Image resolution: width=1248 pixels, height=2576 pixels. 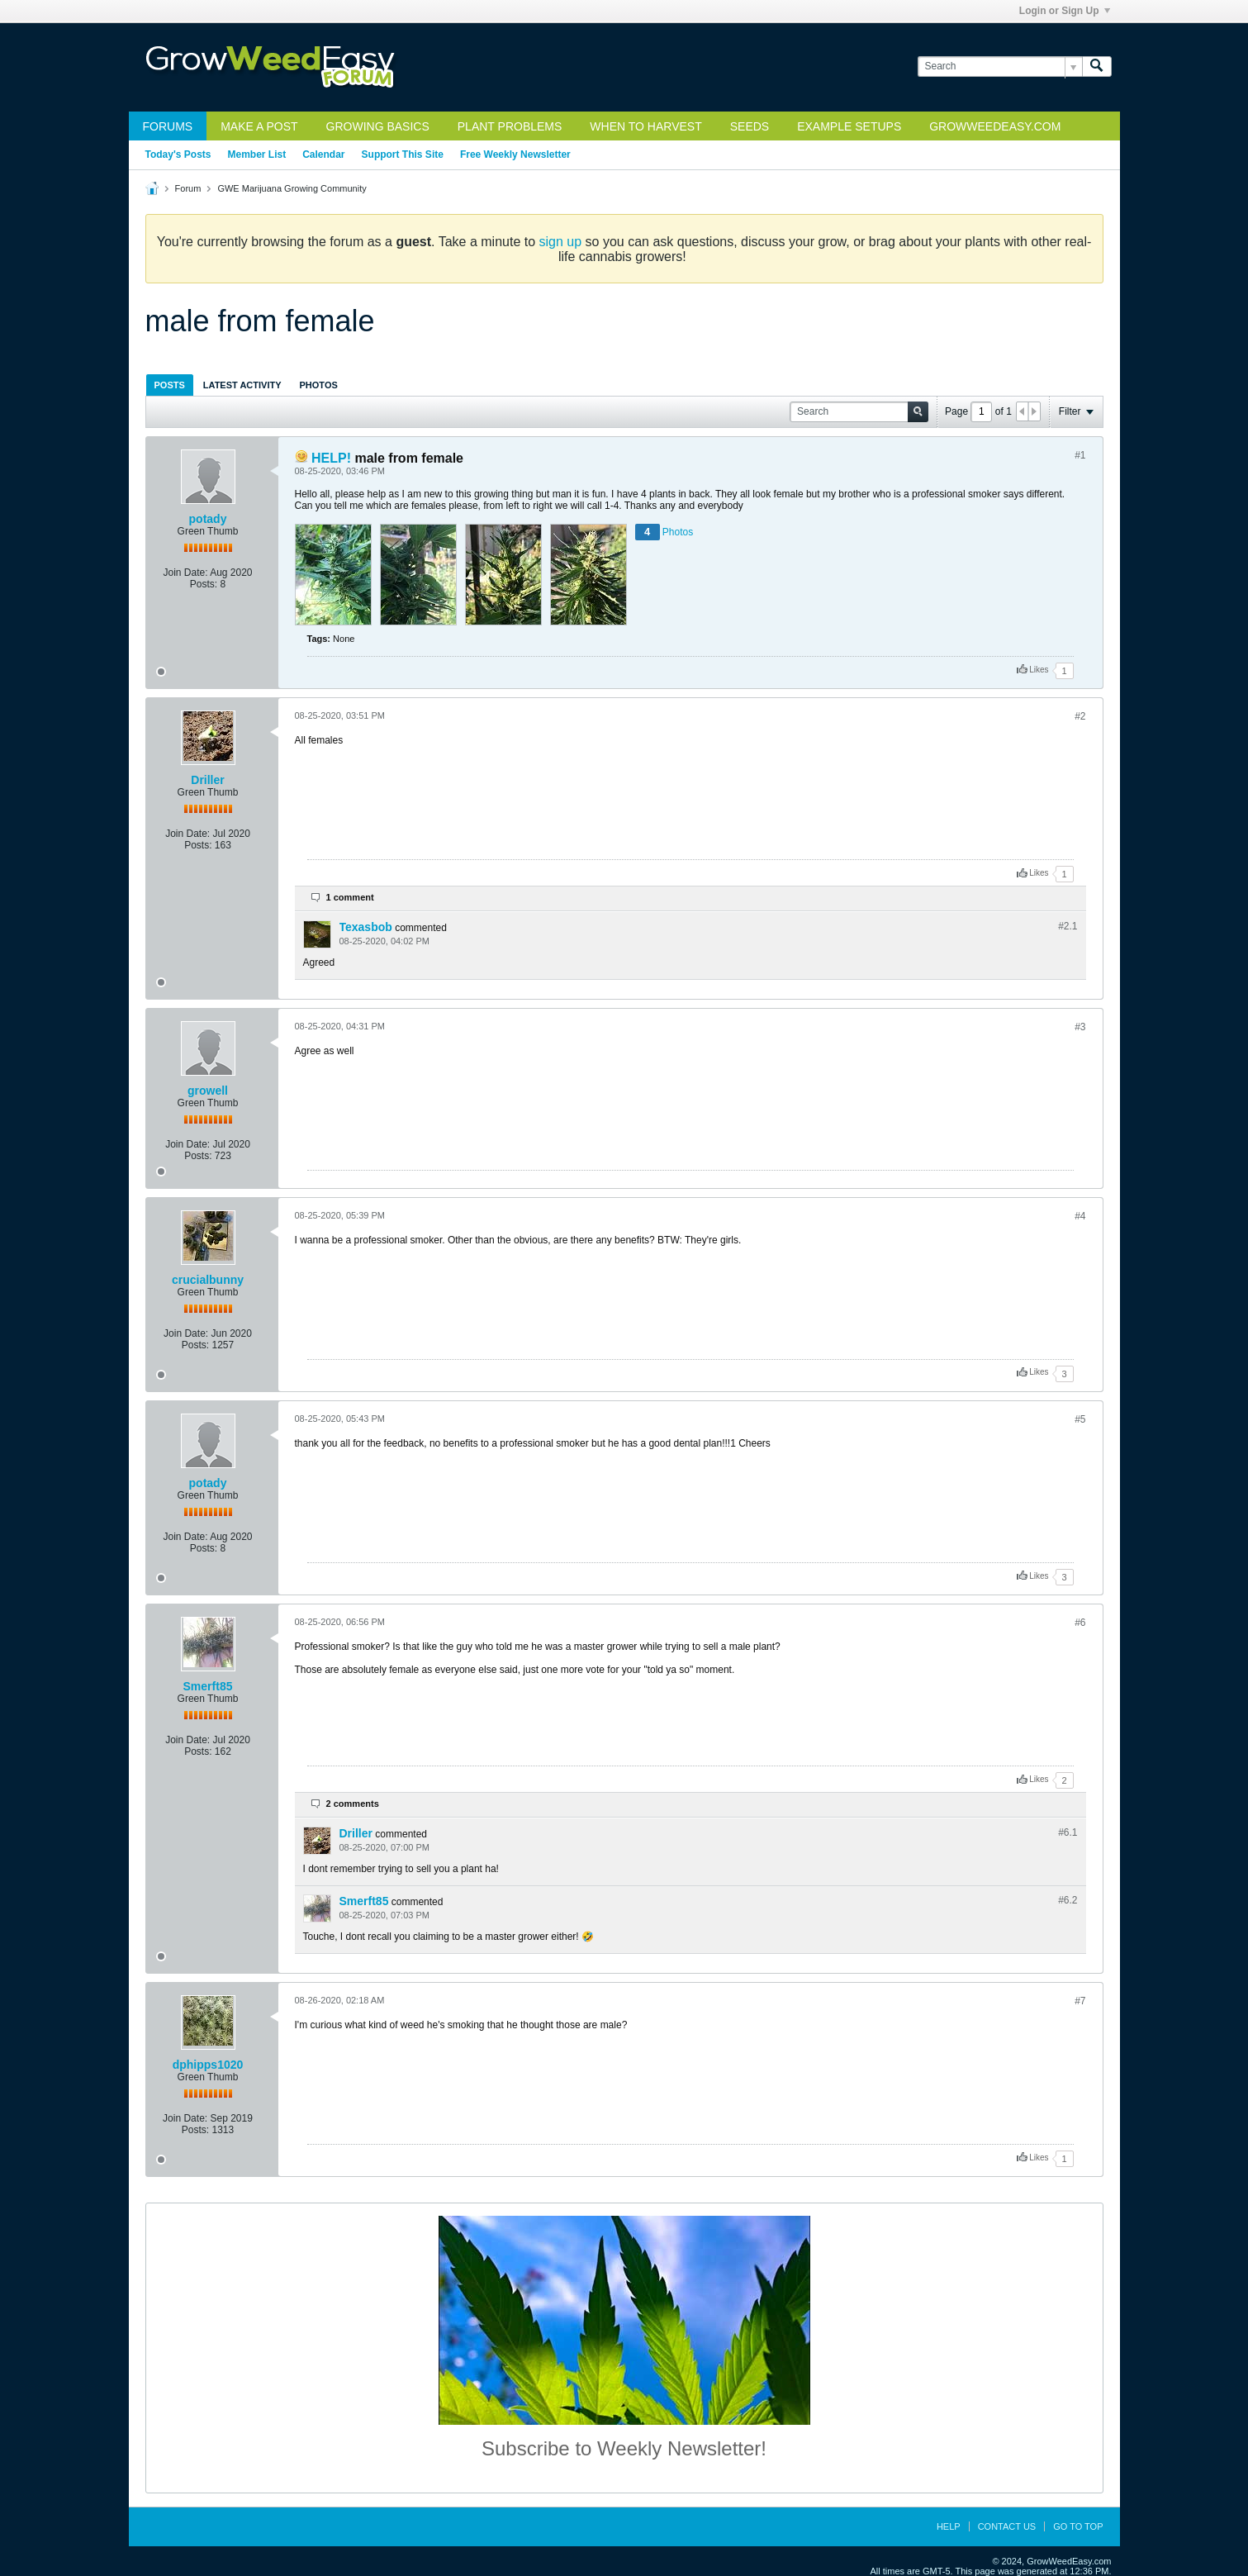 I want to click on Smerft85, so click(x=208, y=1686).